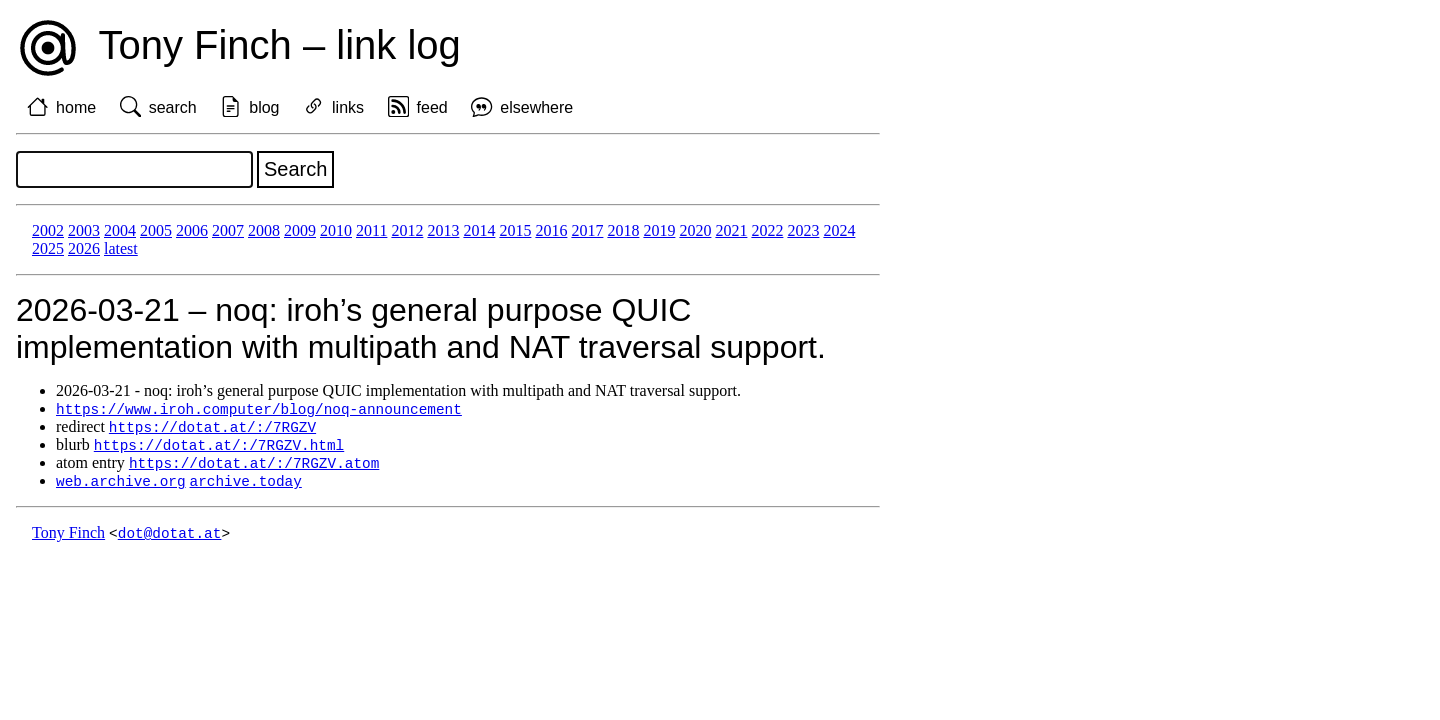  Describe the element at coordinates (731, 230) in the screenshot. I see `2021` at that location.